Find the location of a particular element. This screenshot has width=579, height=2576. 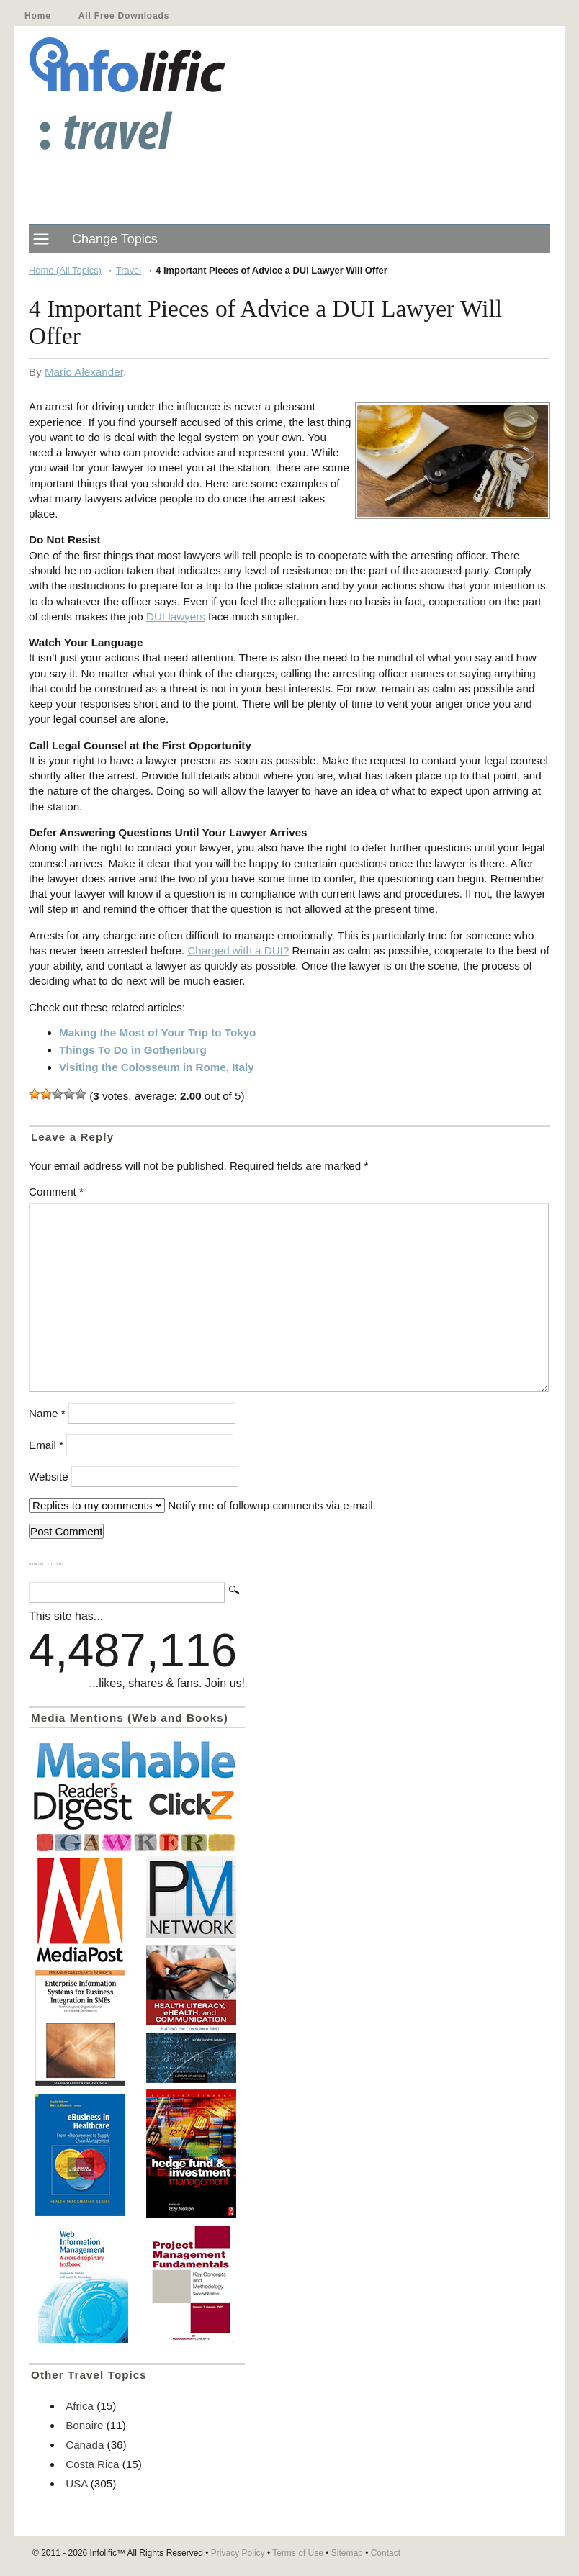

Contact is located at coordinates (385, 2553).